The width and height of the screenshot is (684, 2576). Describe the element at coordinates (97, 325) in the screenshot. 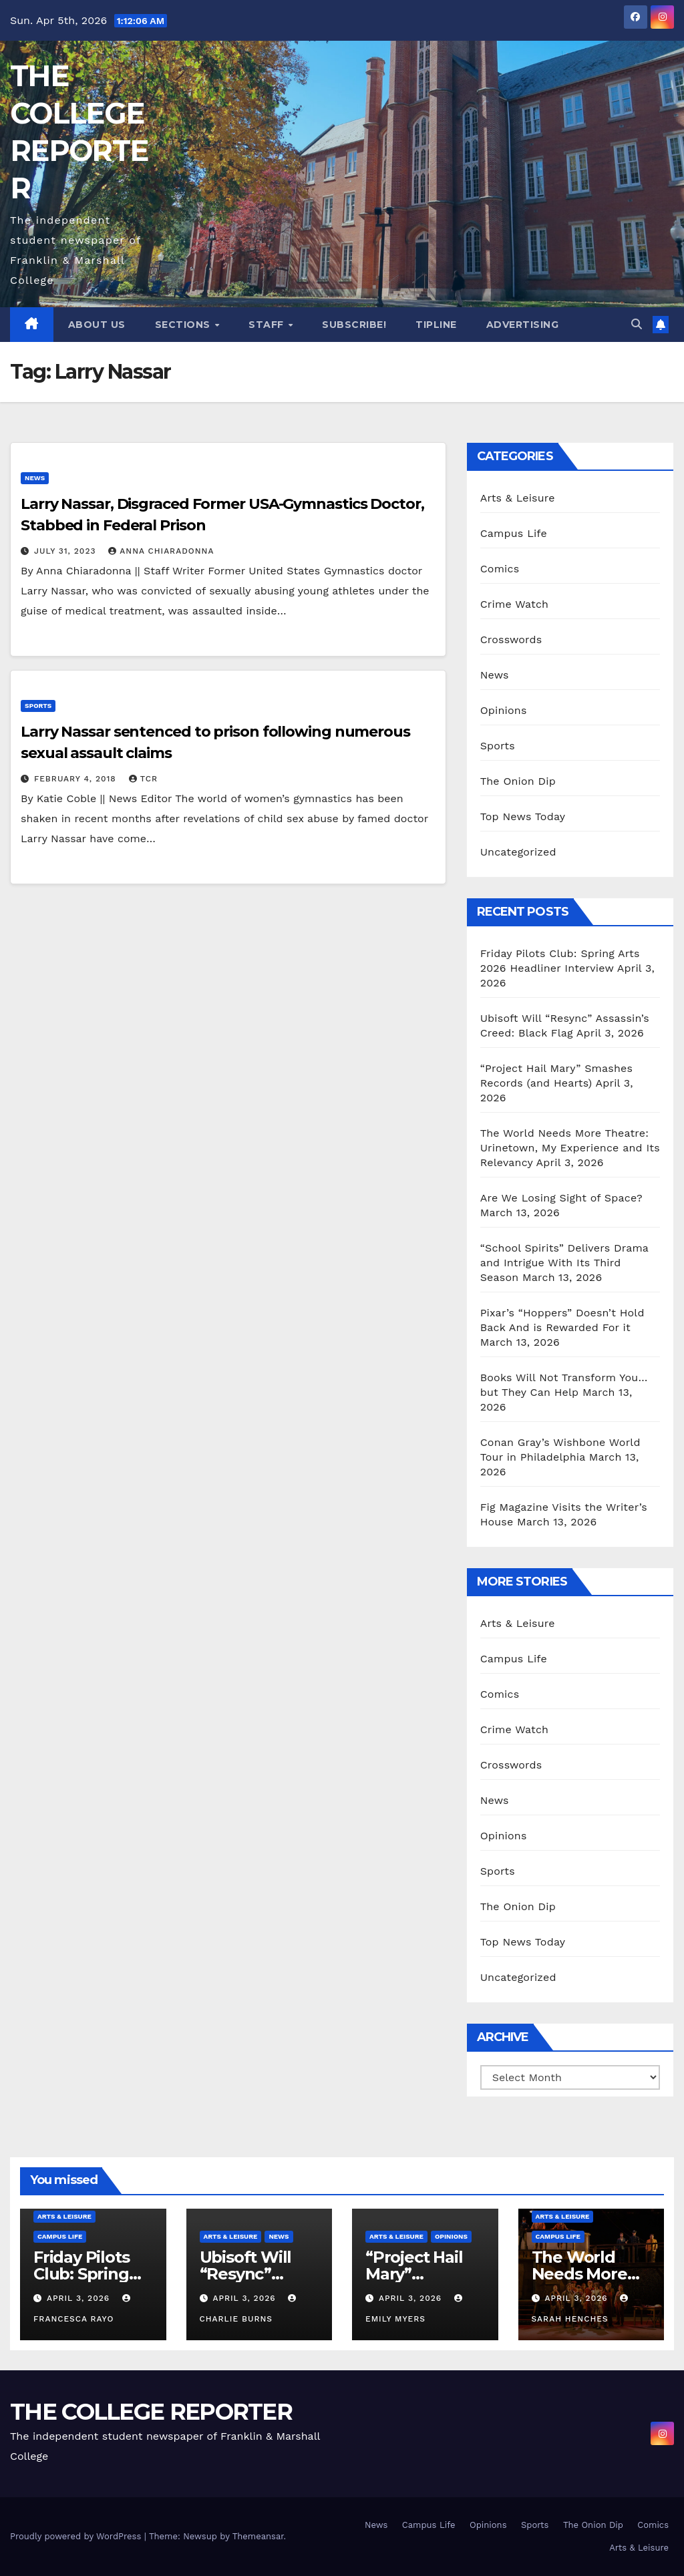

I see `About Us` at that location.